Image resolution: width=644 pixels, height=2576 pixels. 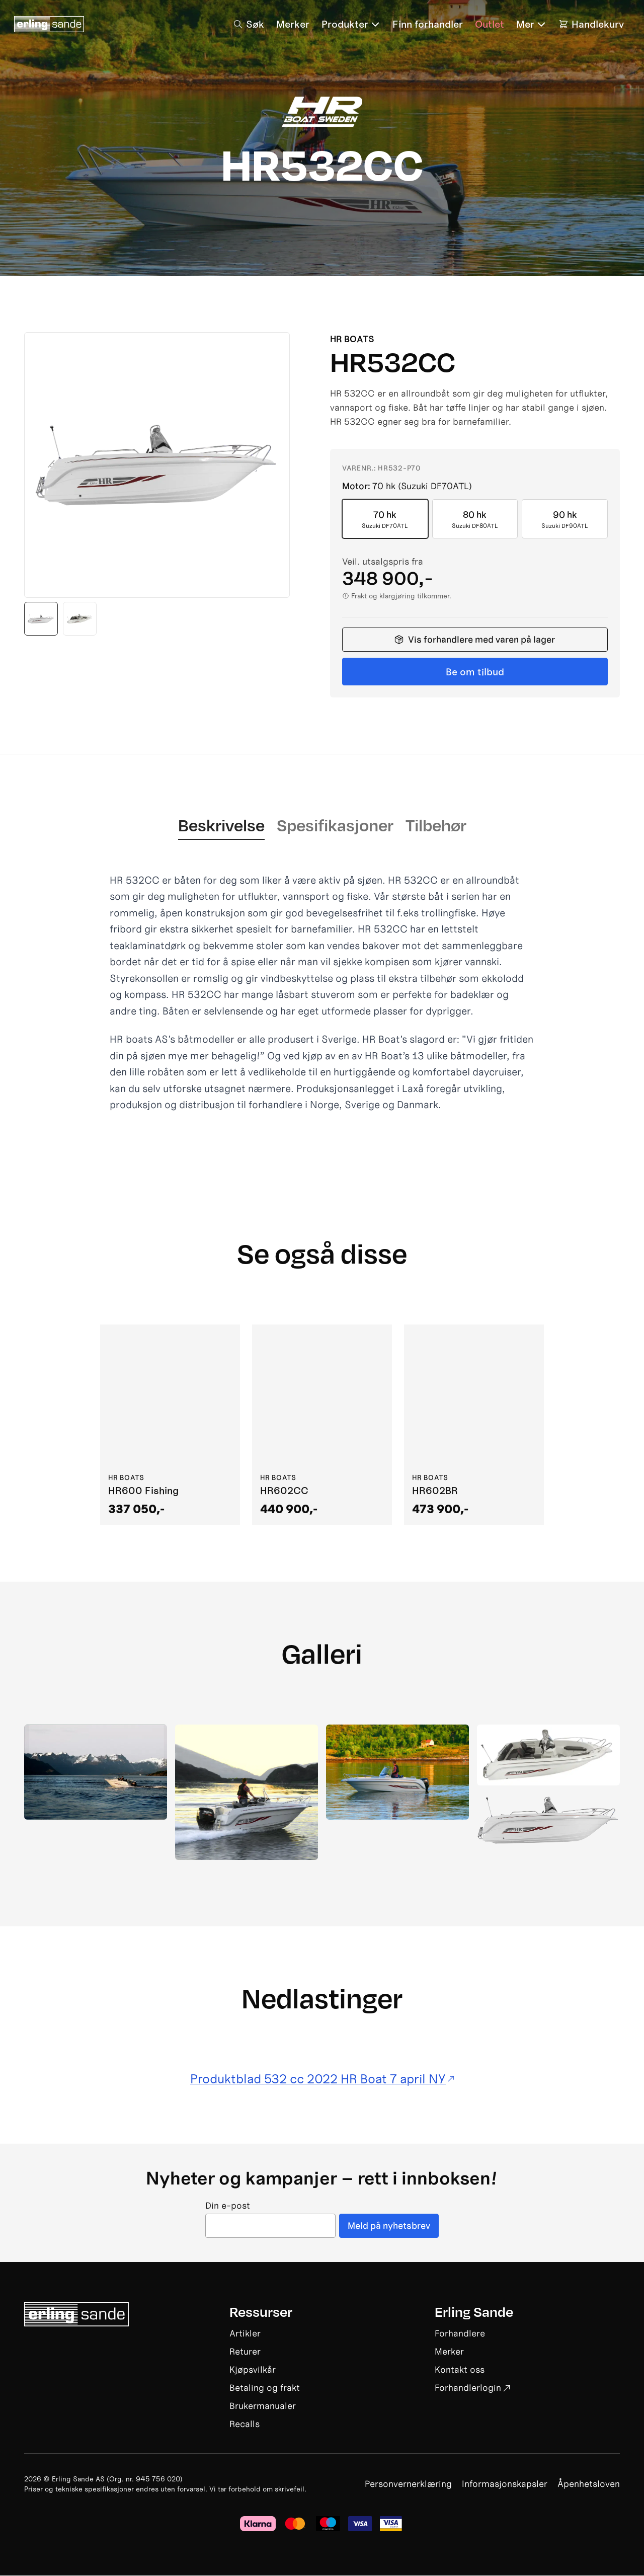 What do you see at coordinates (252, 2370) in the screenshot?
I see `Kjøpsvilkår` at bounding box center [252, 2370].